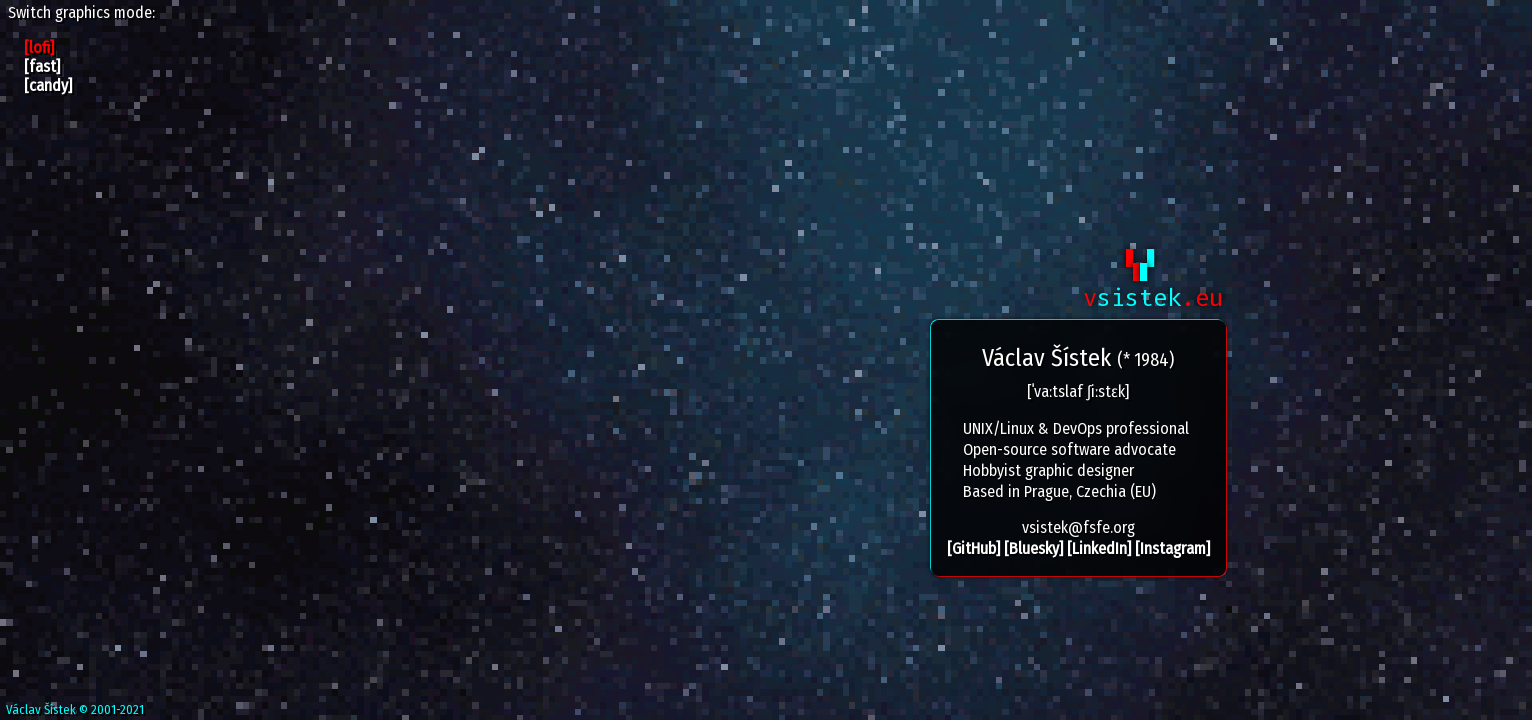  What do you see at coordinates (42, 66) in the screenshot?
I see `[fast]` at bounding box center [42, 66].